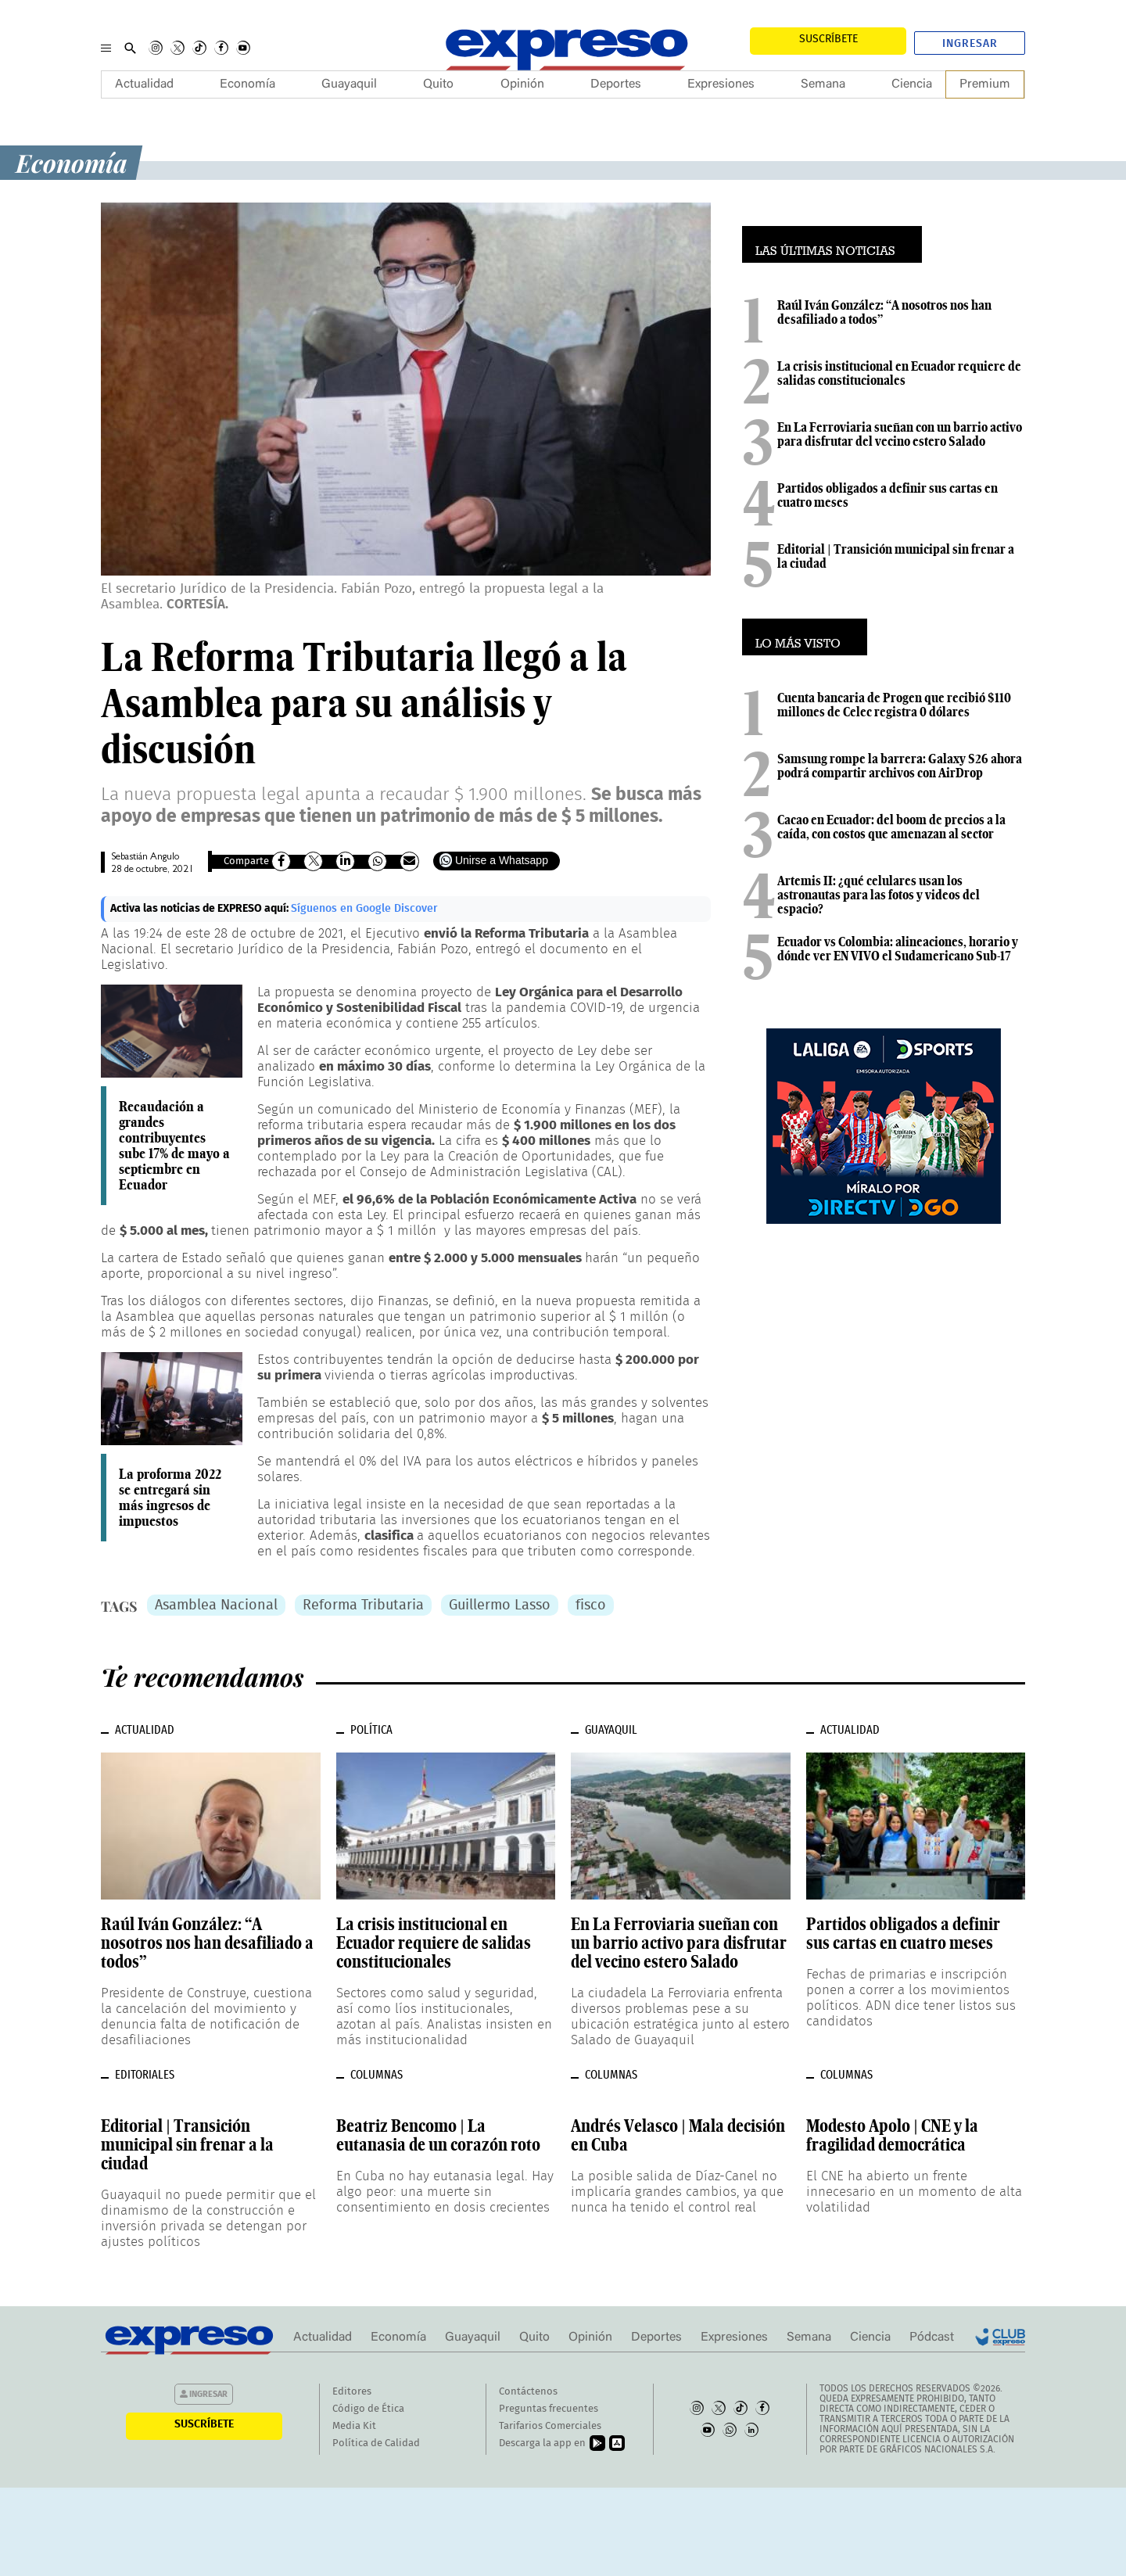 The width and height of the screenshot is (1126, 2576). What do you see at coordinates (363, 1605) in the screenshot?
I see `Reforma Tributaria` at bounding box center [363, 1605].